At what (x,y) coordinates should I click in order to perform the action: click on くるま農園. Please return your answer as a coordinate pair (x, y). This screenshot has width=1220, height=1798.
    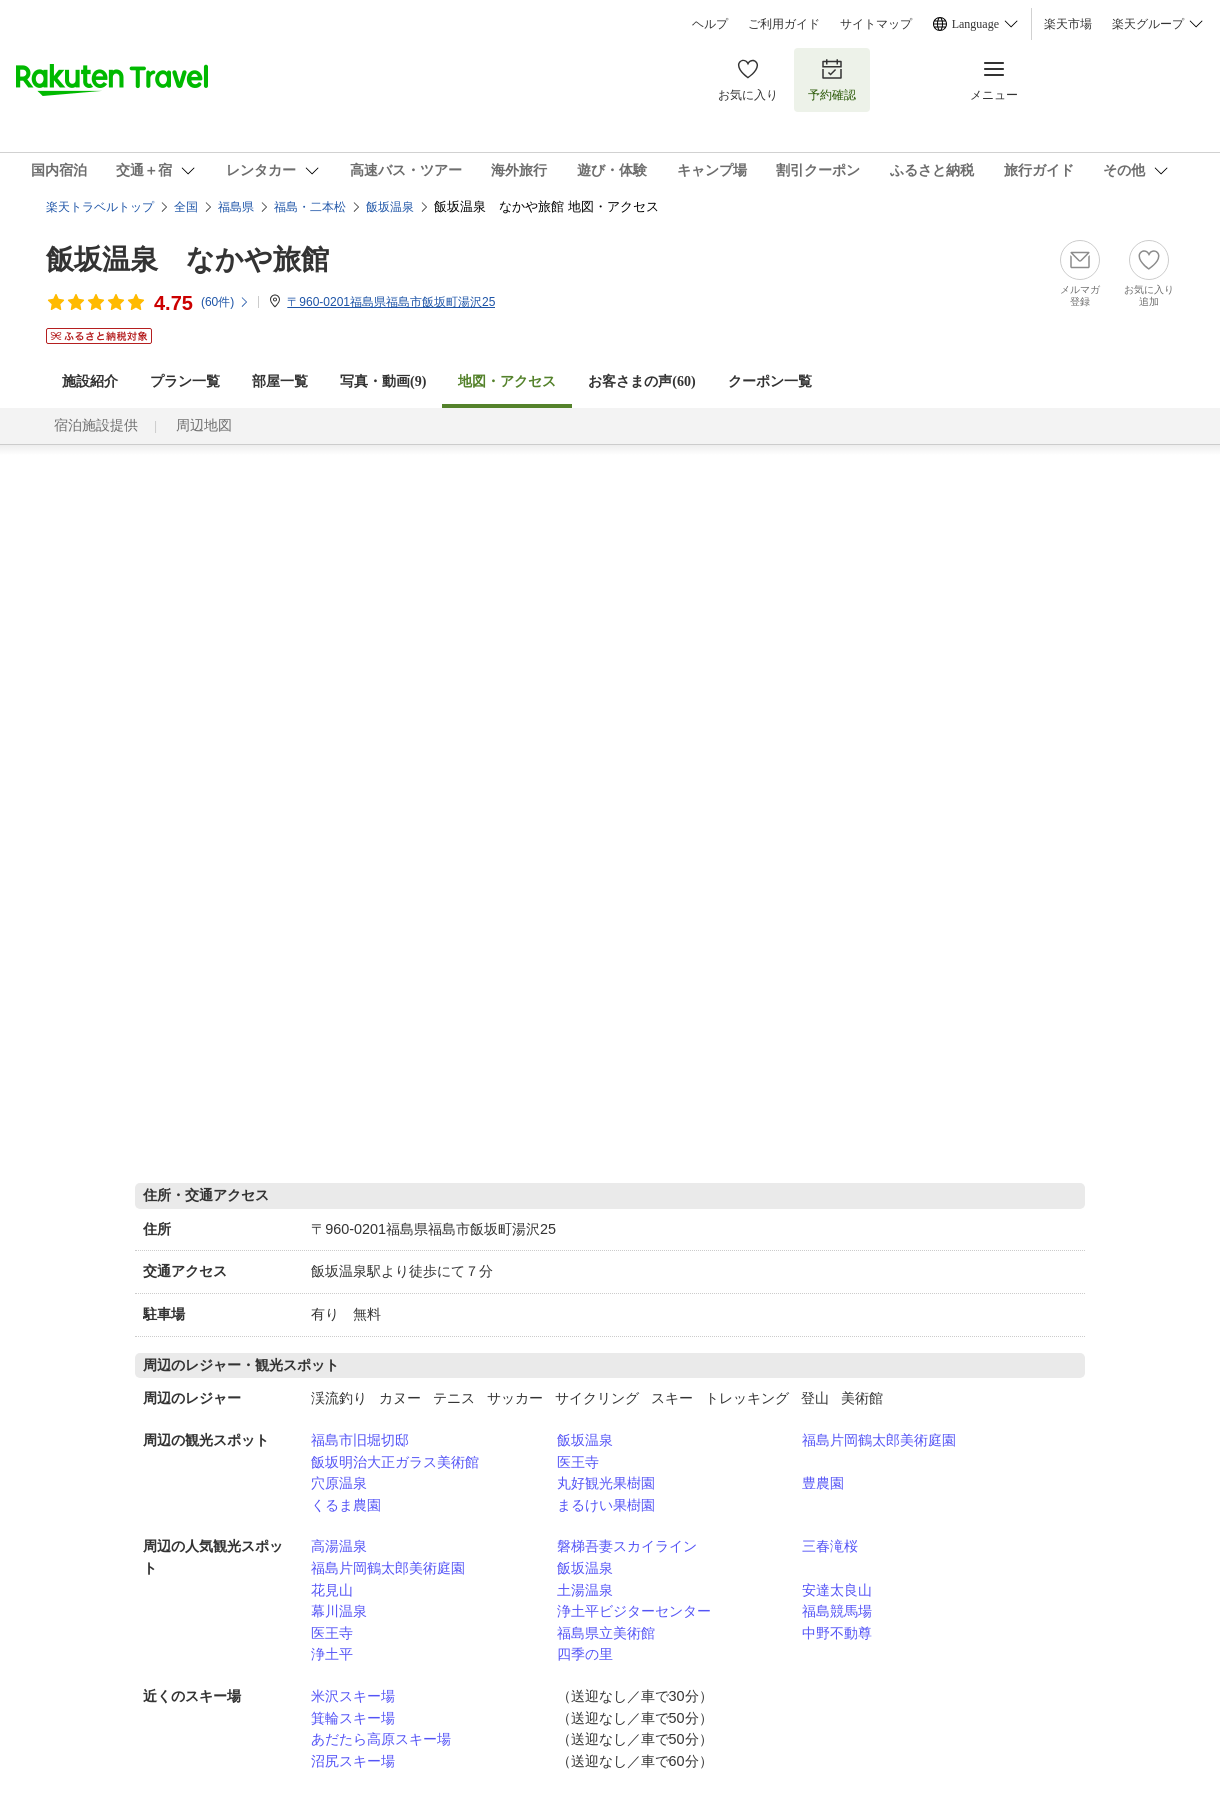
    Looking at the image, I should click on (346, 1505).